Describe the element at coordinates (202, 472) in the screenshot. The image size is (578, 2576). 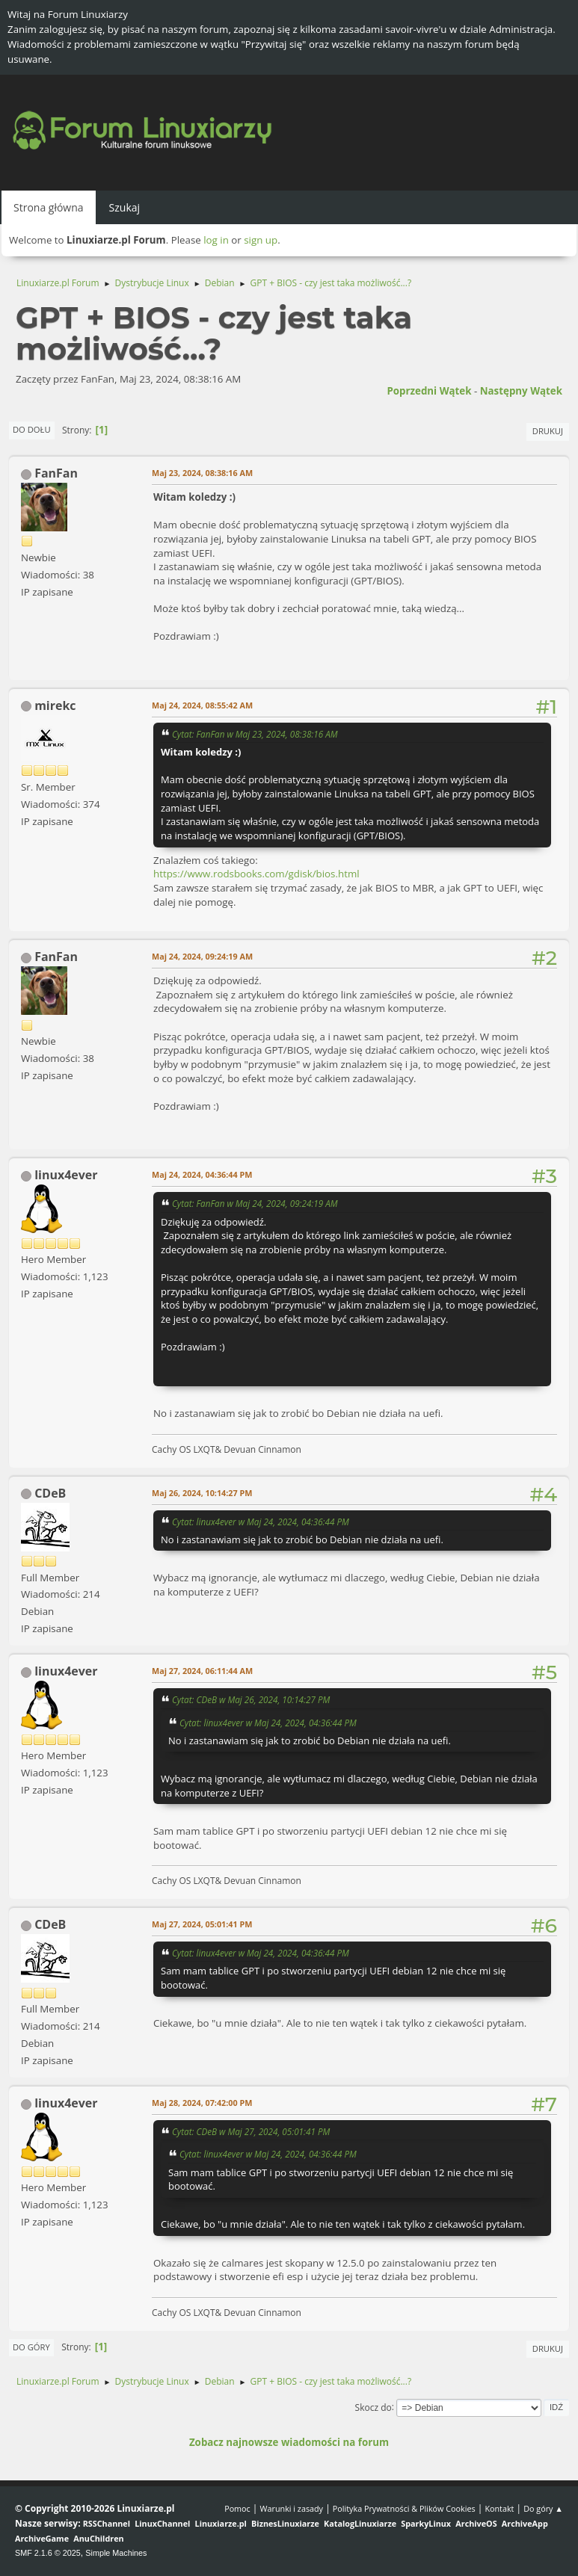
I see `Maj 23, 2024, 08:38:16 AM` at that location.